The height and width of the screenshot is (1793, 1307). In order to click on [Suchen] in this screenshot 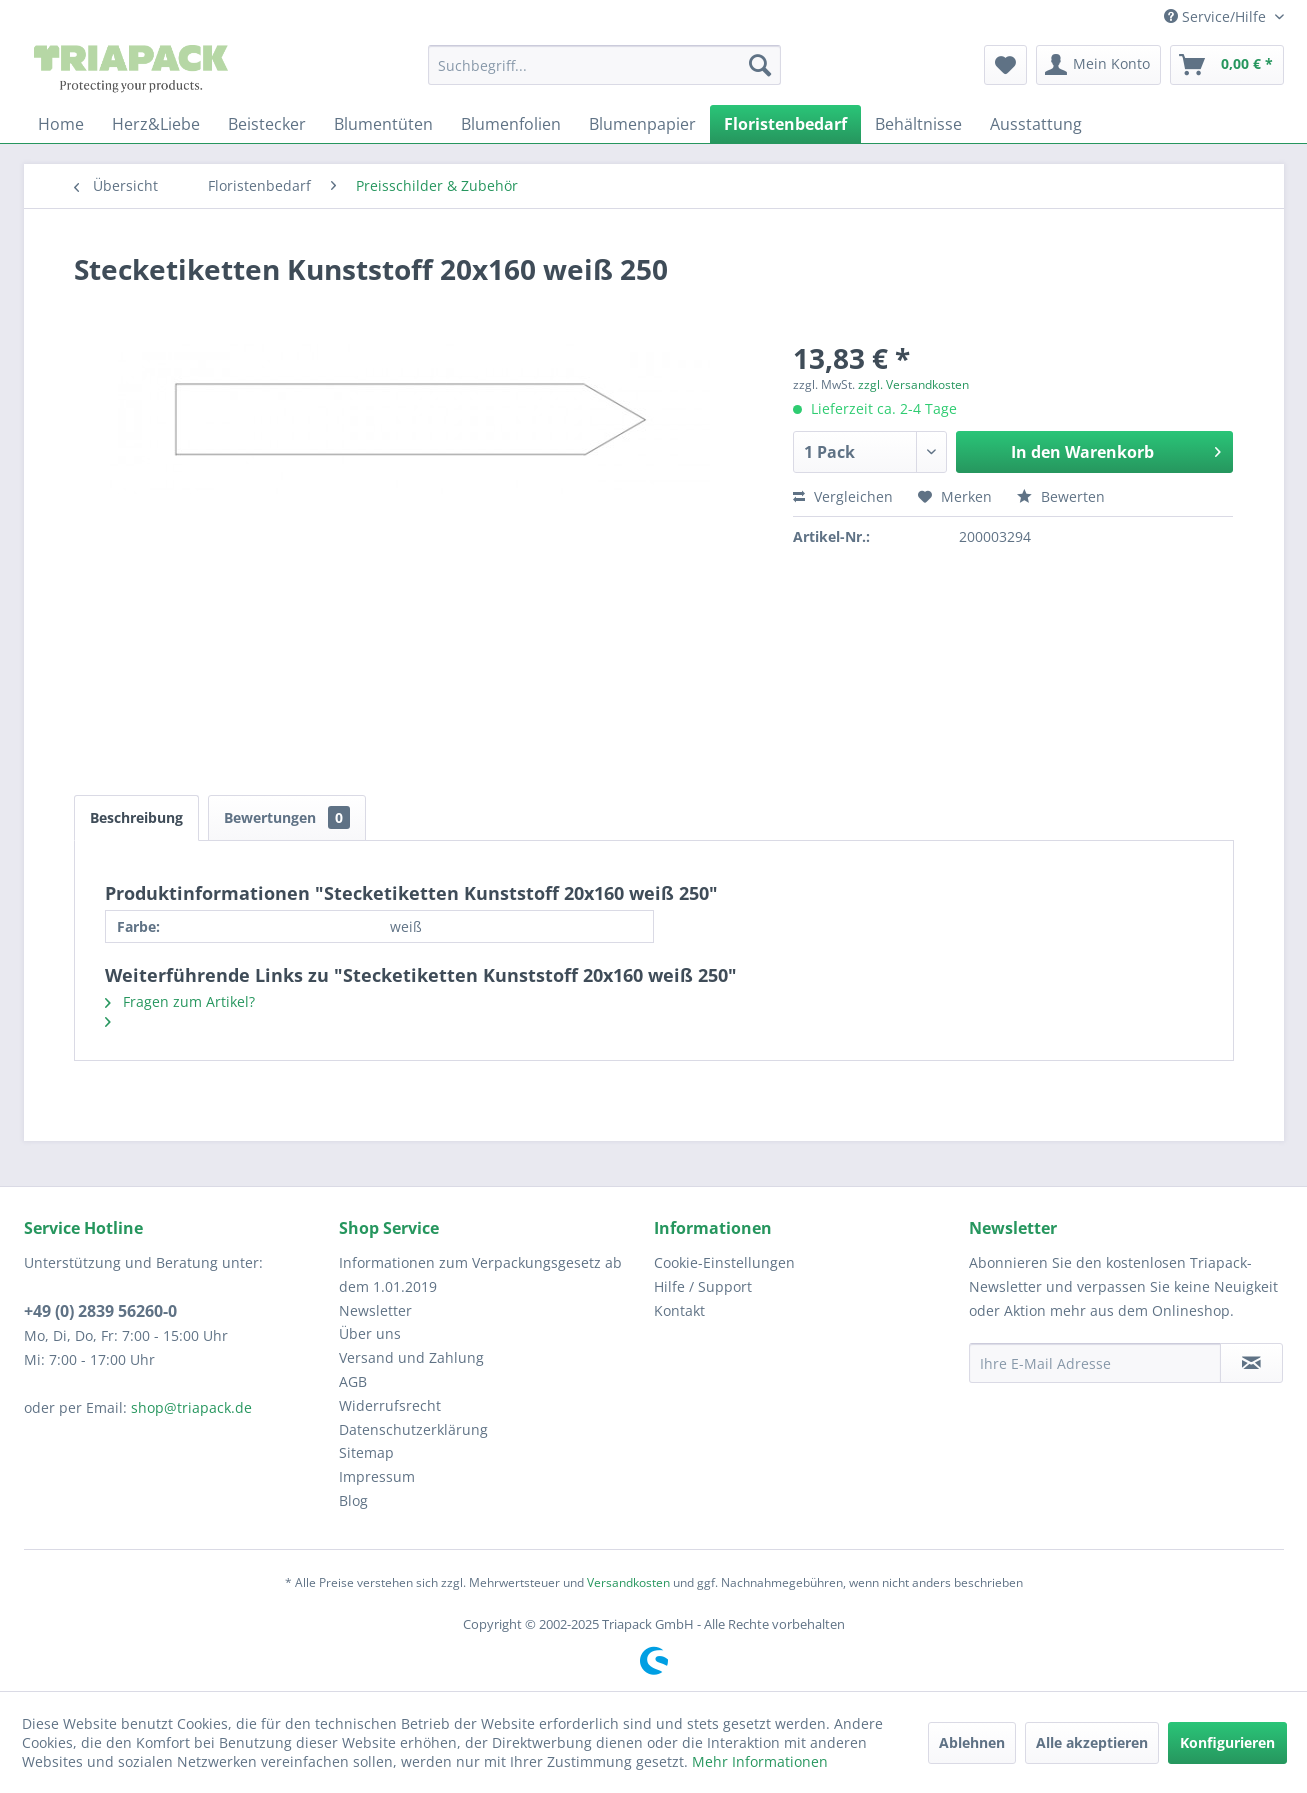, I will do `click(760, 65)`.